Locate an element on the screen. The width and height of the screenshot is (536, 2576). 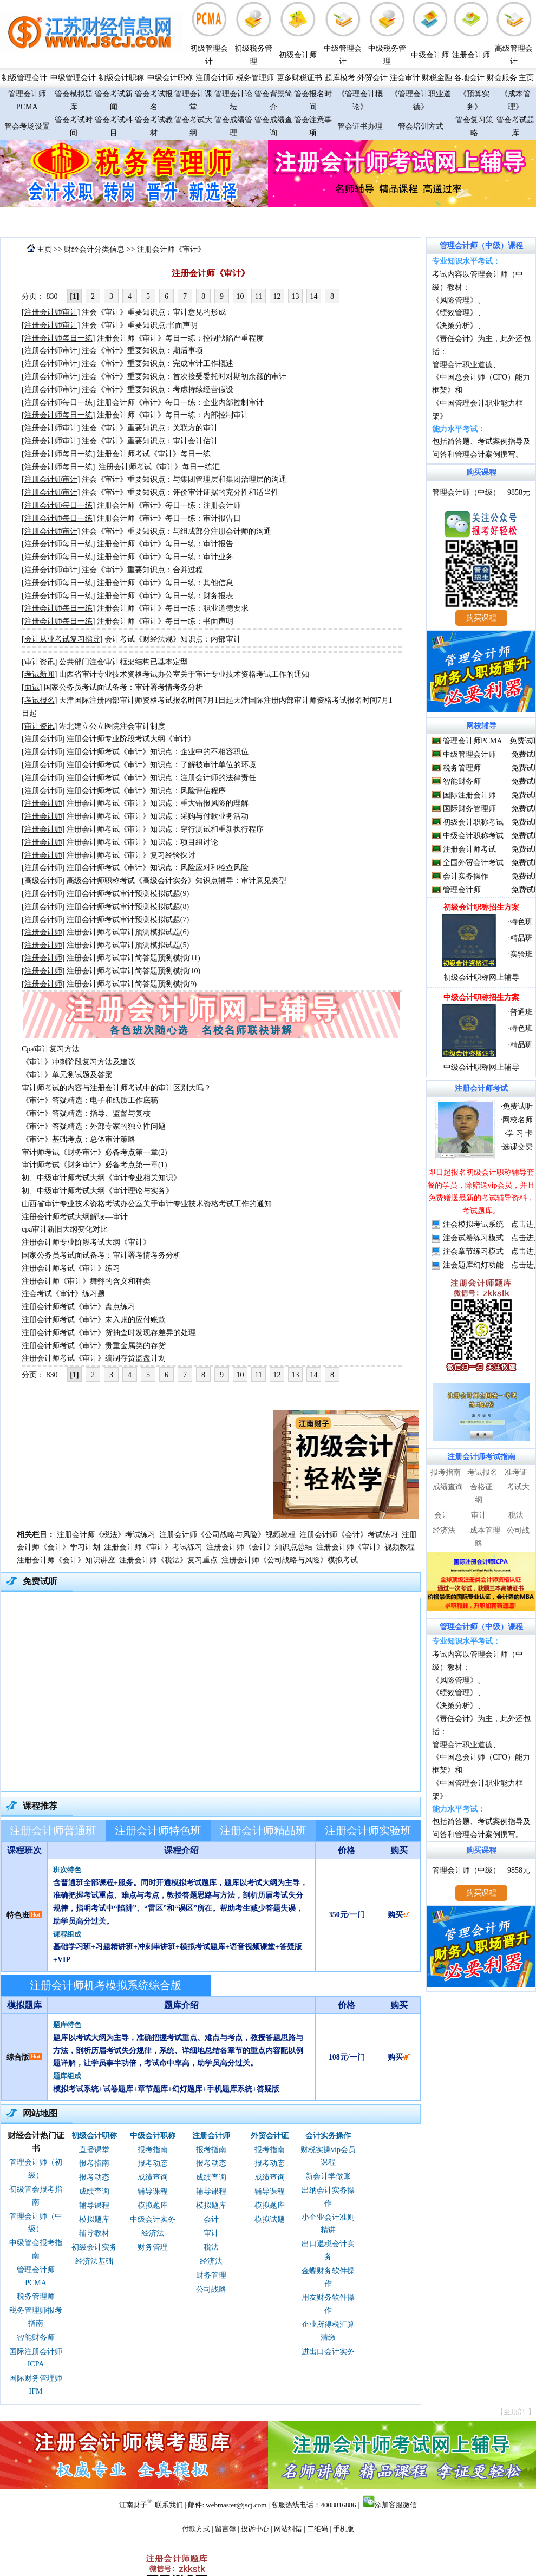
成本管理 is located at coordinates (485, 1530).